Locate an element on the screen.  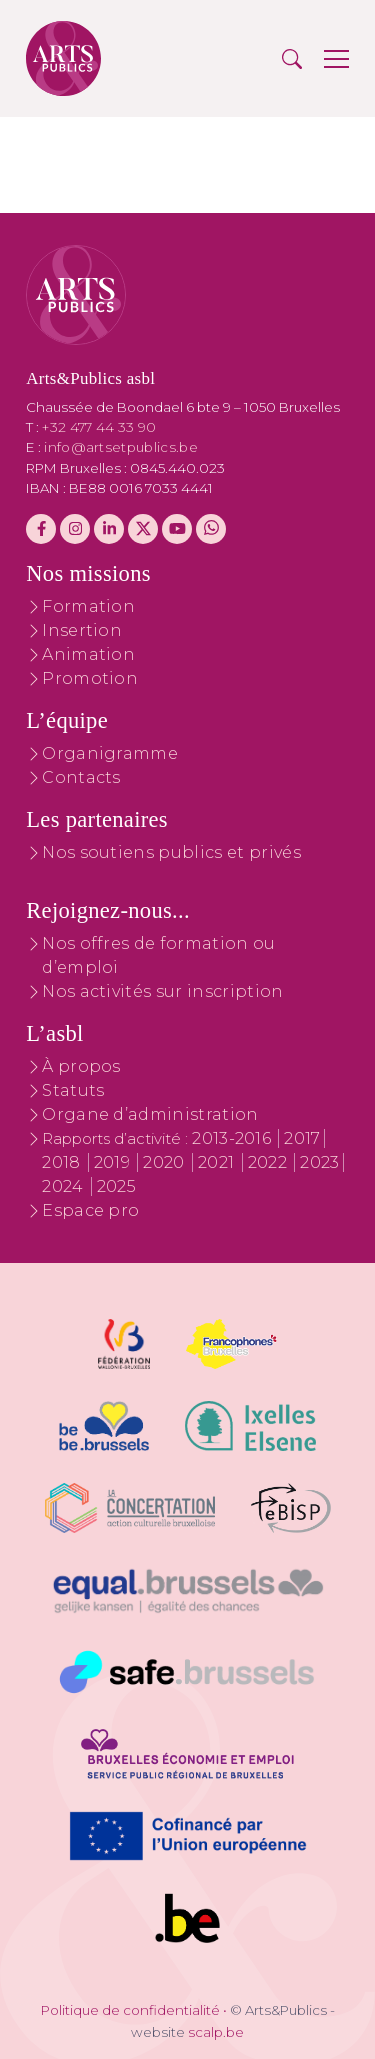
2021 is located at coordinates (218, 1162).